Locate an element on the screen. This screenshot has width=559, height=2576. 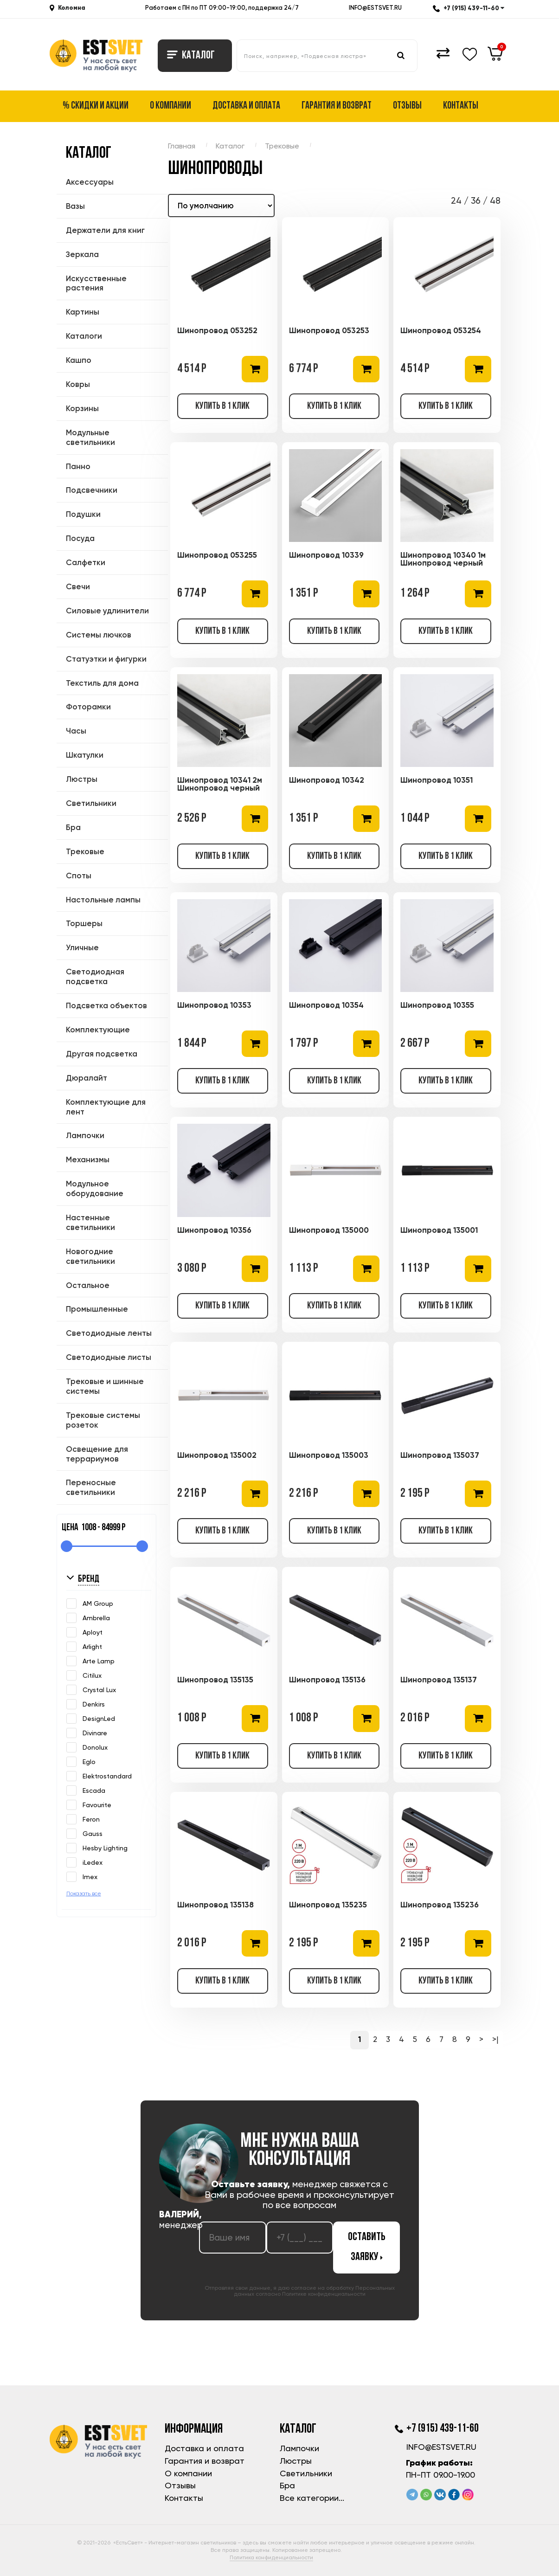
Настенные светильники is located at coordinates (90, 1222).